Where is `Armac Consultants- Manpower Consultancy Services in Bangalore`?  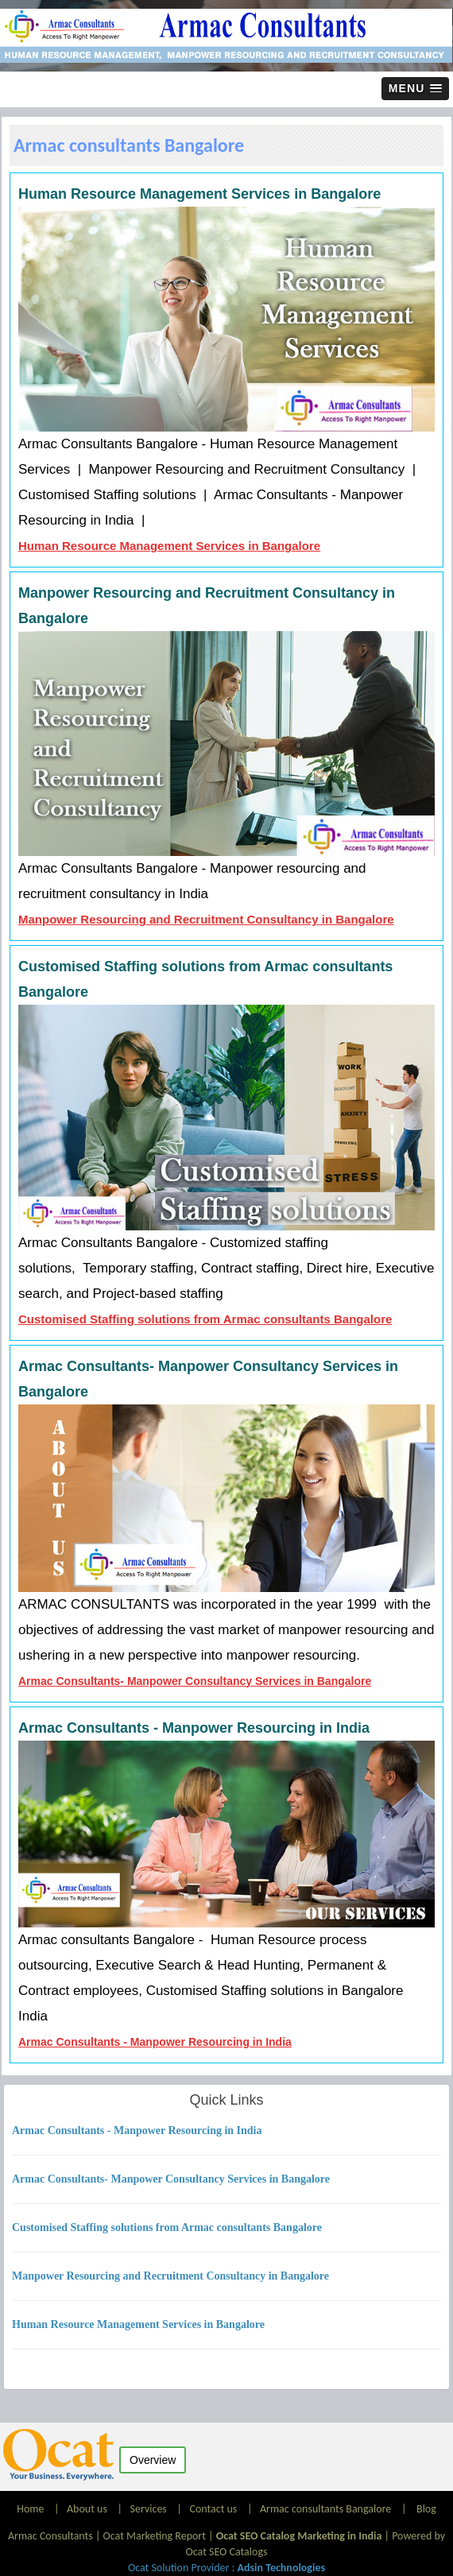
Armac Consultants- Manpower Consultancy Services in Bangalore is located at coordinates (194, 1681).